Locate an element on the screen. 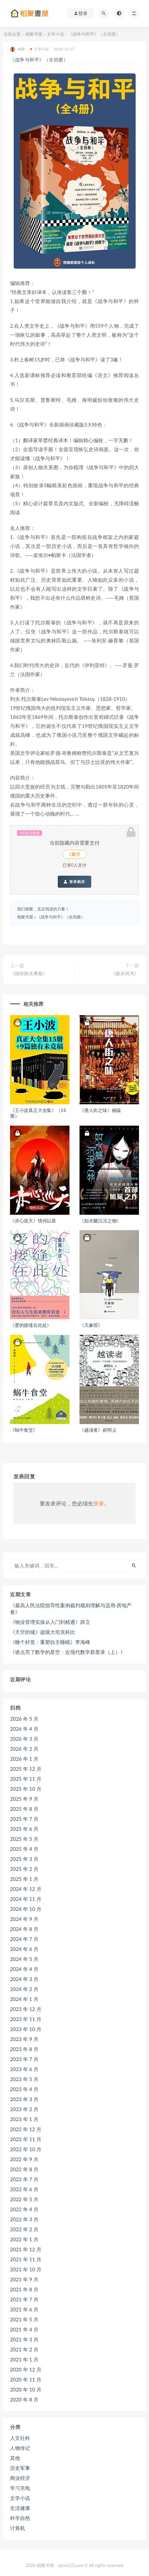  2024 年 8 月 is located at coordinates (24, 1929).